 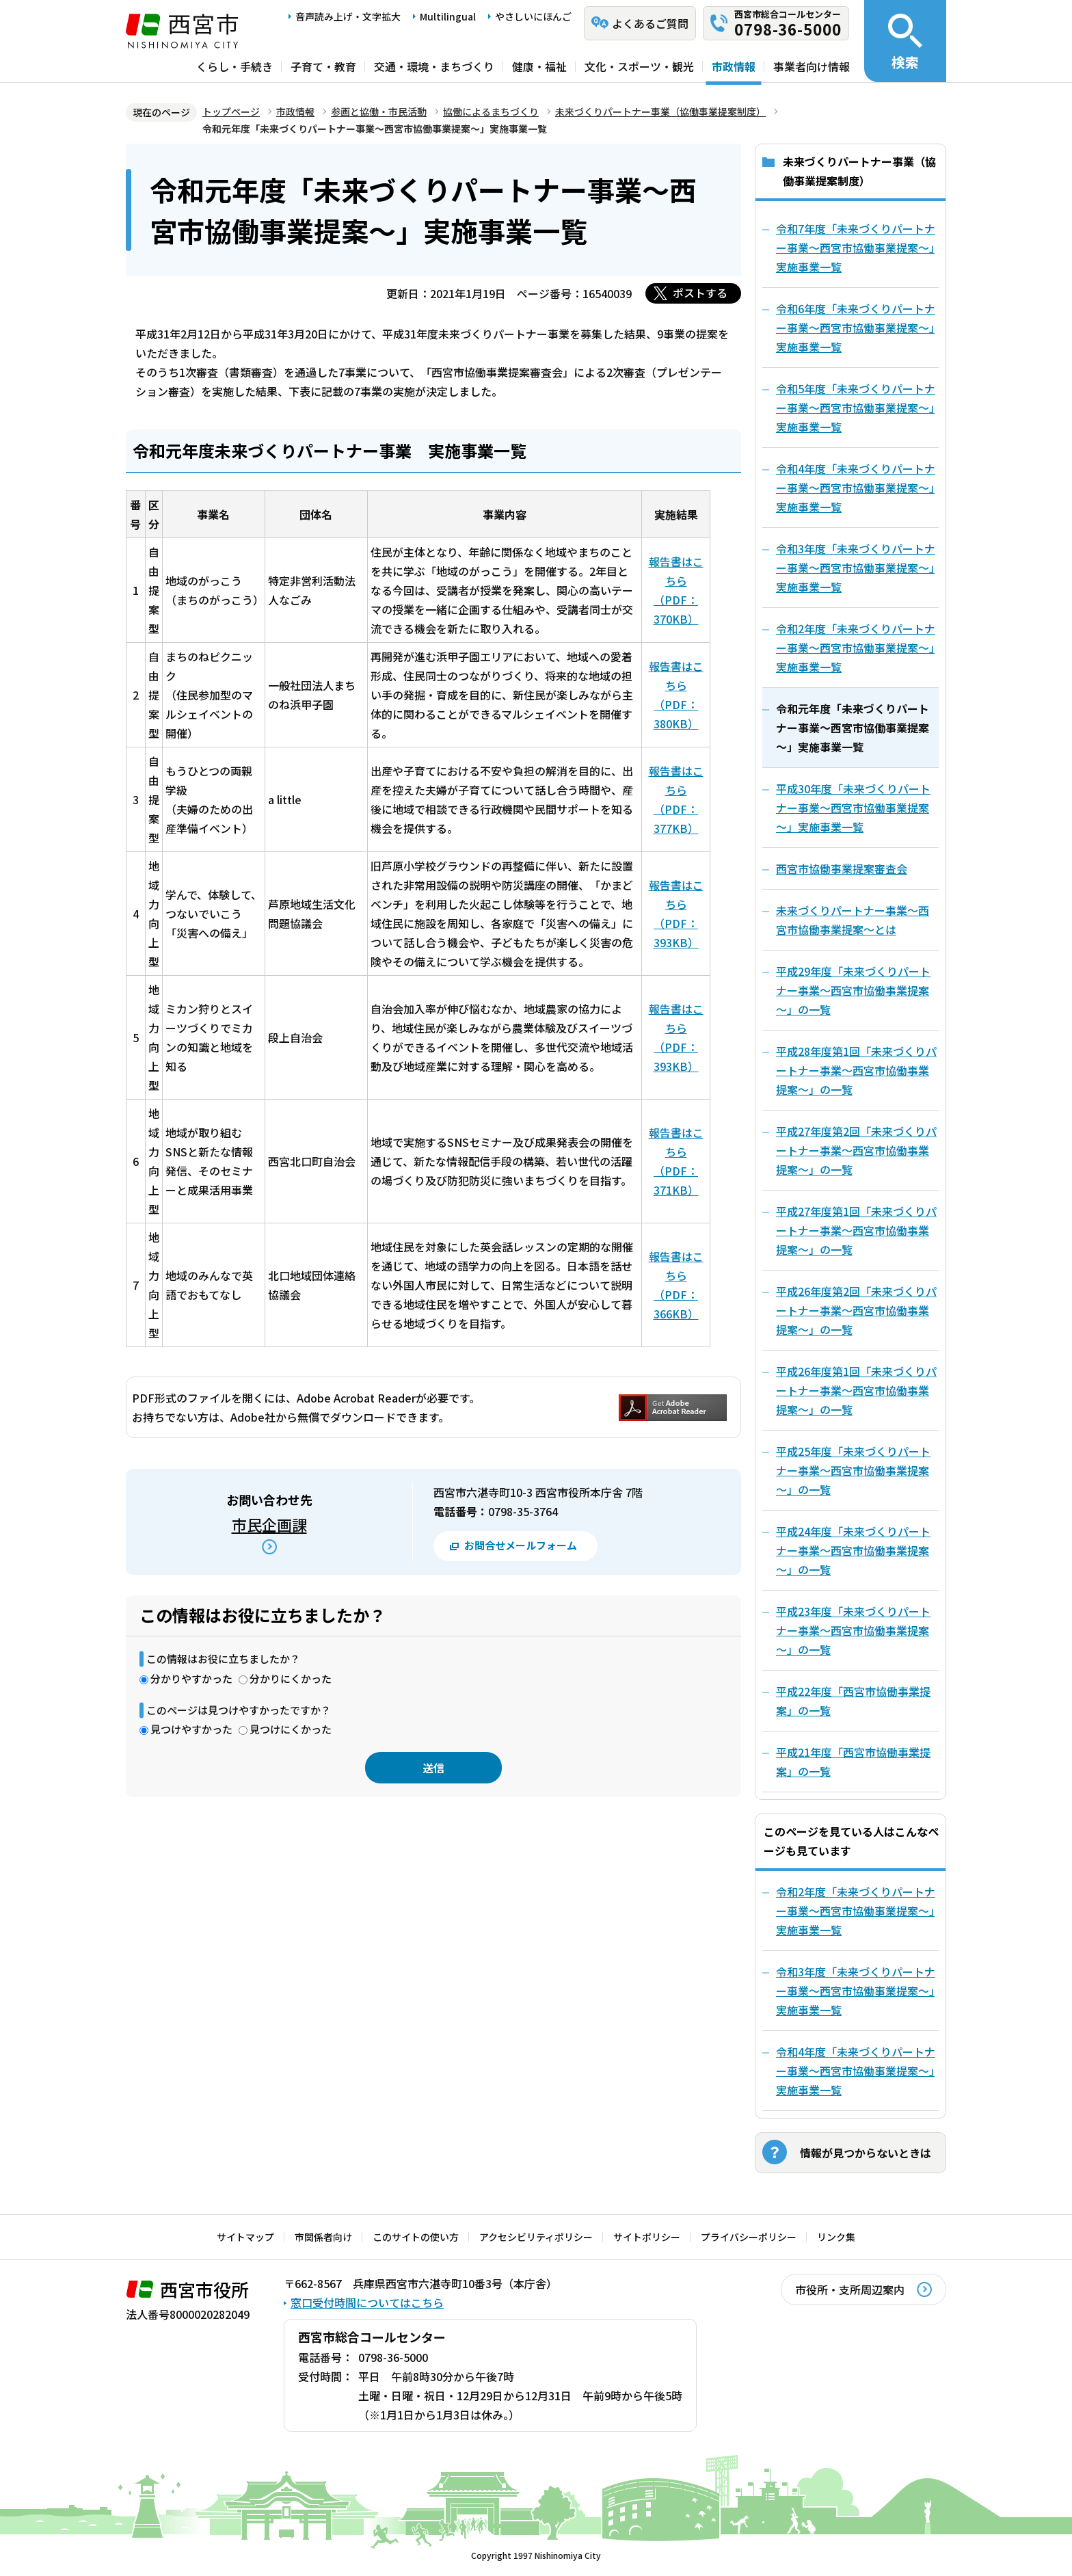 I want to click on アクセシビリティポリシー, so click(x=536, y=2237).